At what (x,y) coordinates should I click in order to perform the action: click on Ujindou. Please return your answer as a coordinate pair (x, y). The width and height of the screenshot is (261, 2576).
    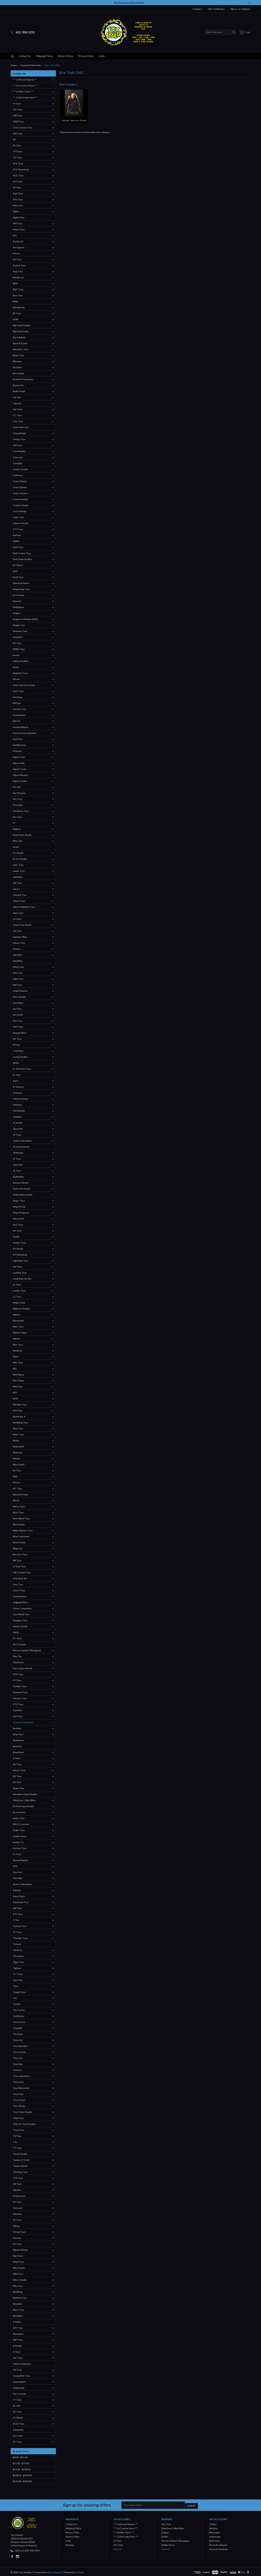
    Looking at the image, I should click on (17, 2189).